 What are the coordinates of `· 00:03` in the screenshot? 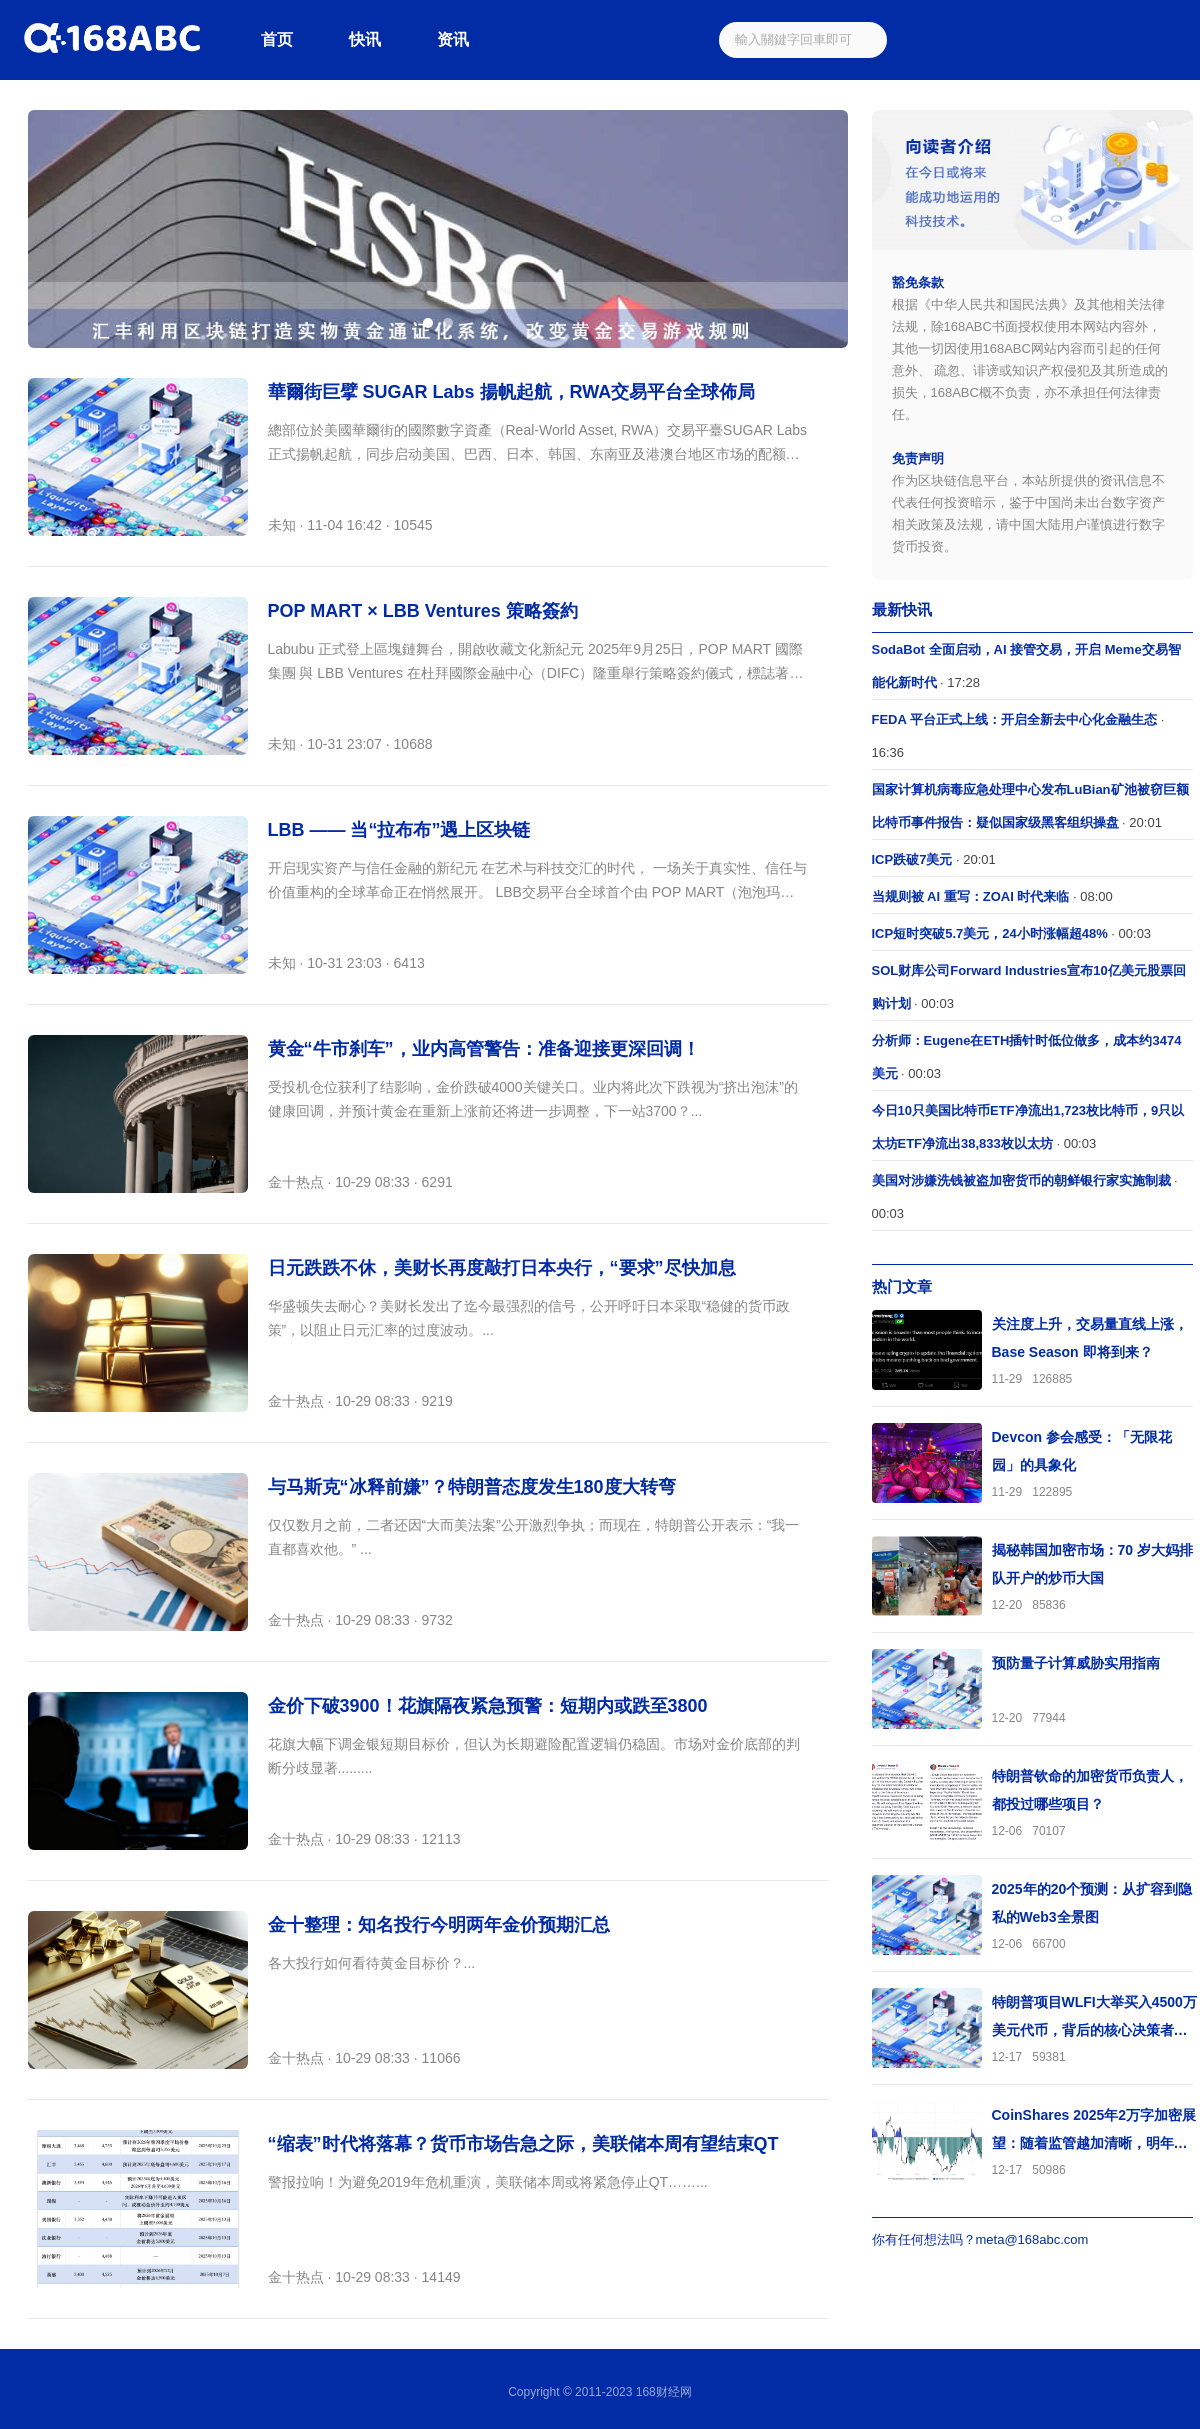 It's located at (1012, 933).